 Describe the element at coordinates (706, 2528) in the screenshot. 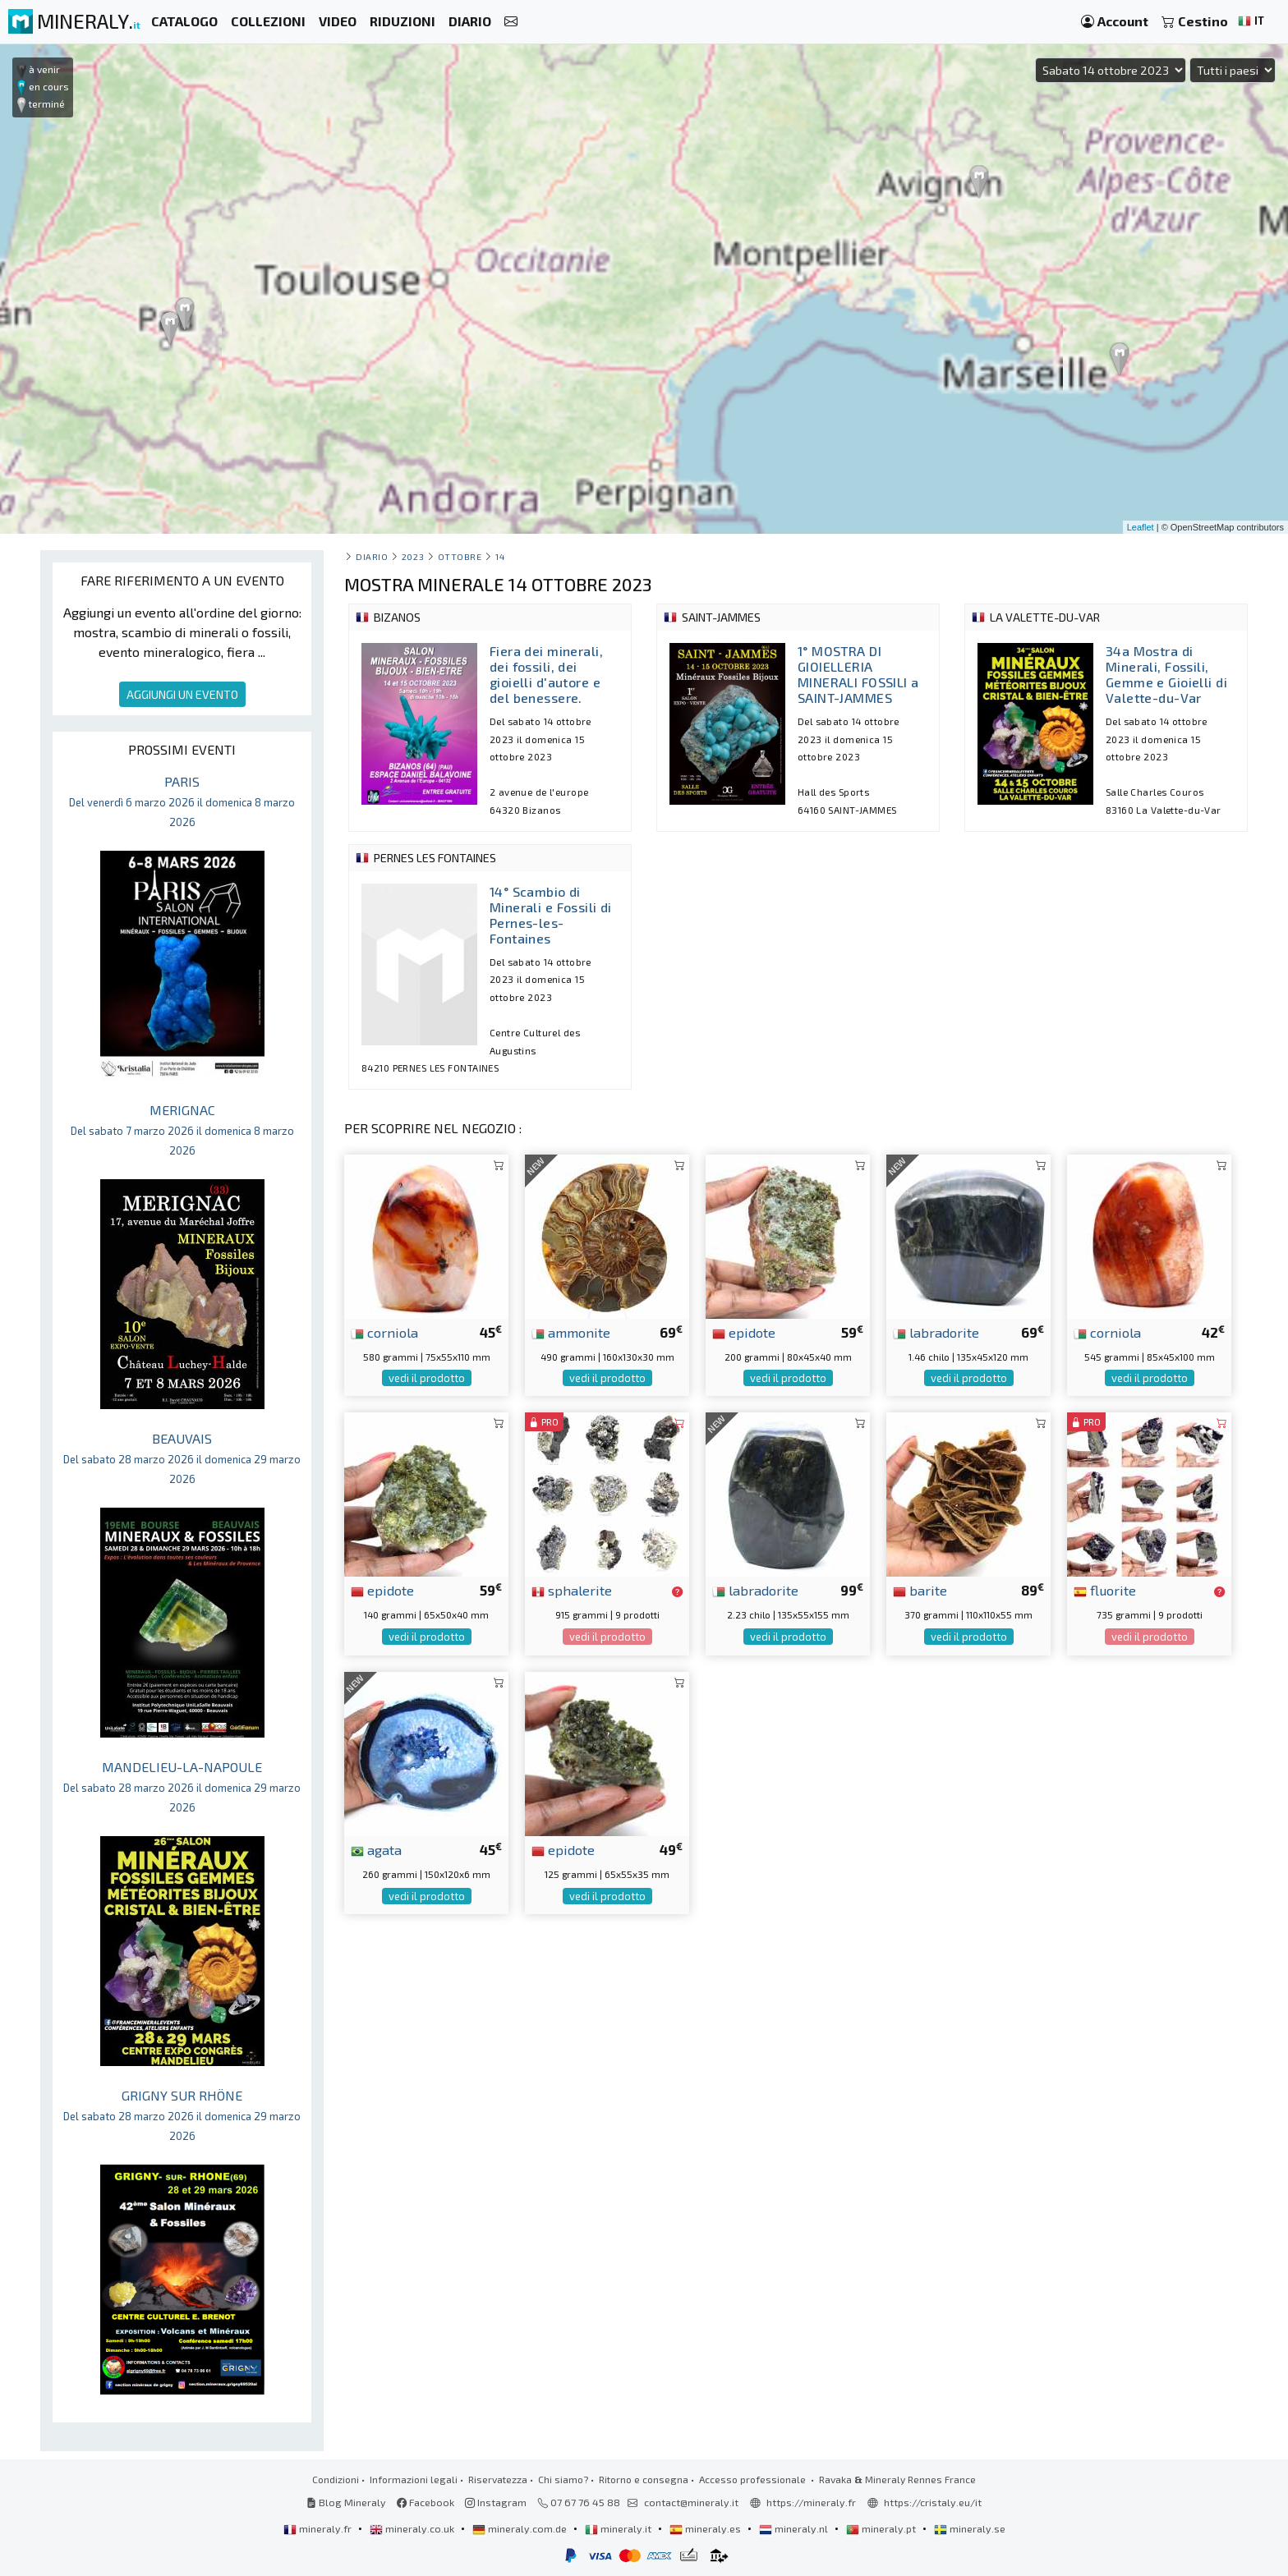

I see `mineraly.es` at that location.